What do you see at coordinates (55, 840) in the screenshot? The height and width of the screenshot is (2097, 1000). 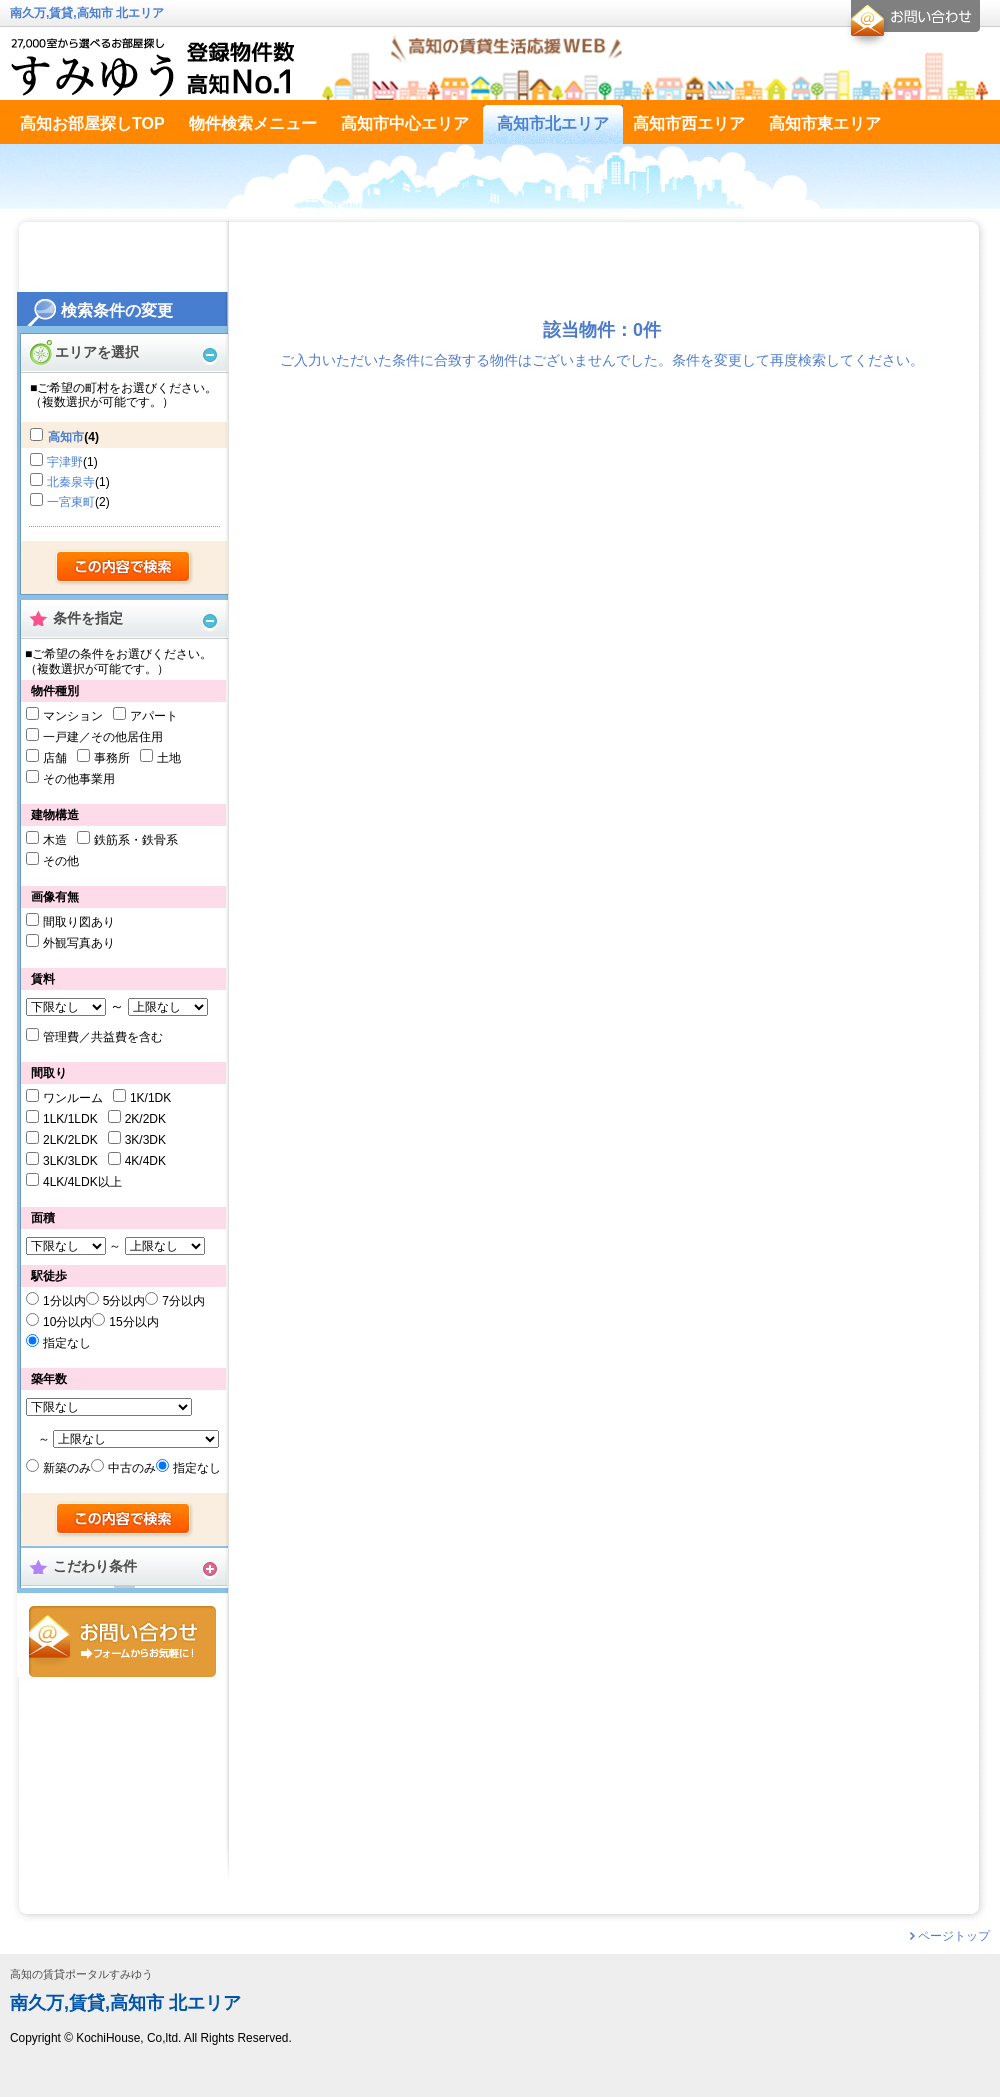 I see `木造` at bounding box center [55, 840].